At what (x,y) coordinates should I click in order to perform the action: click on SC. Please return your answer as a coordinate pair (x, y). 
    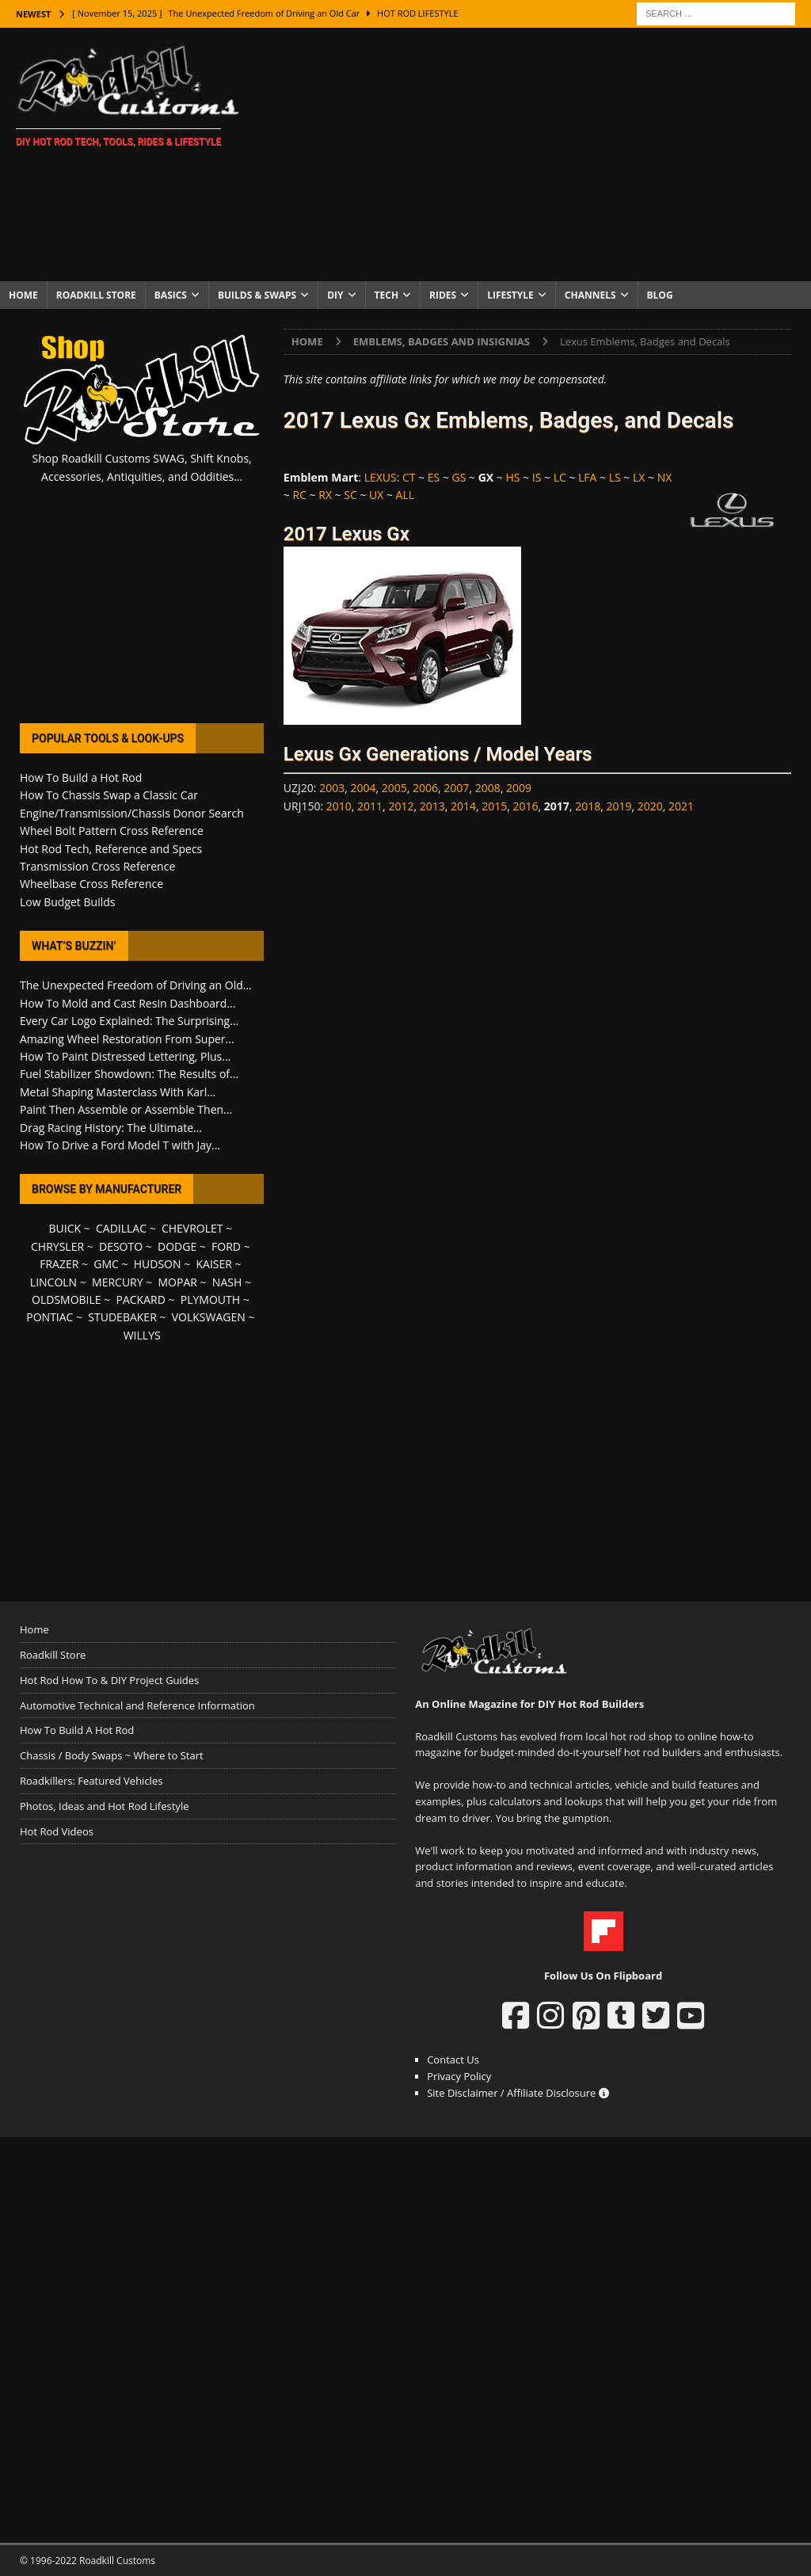
    Looking at the image, I should click on (350, 494).